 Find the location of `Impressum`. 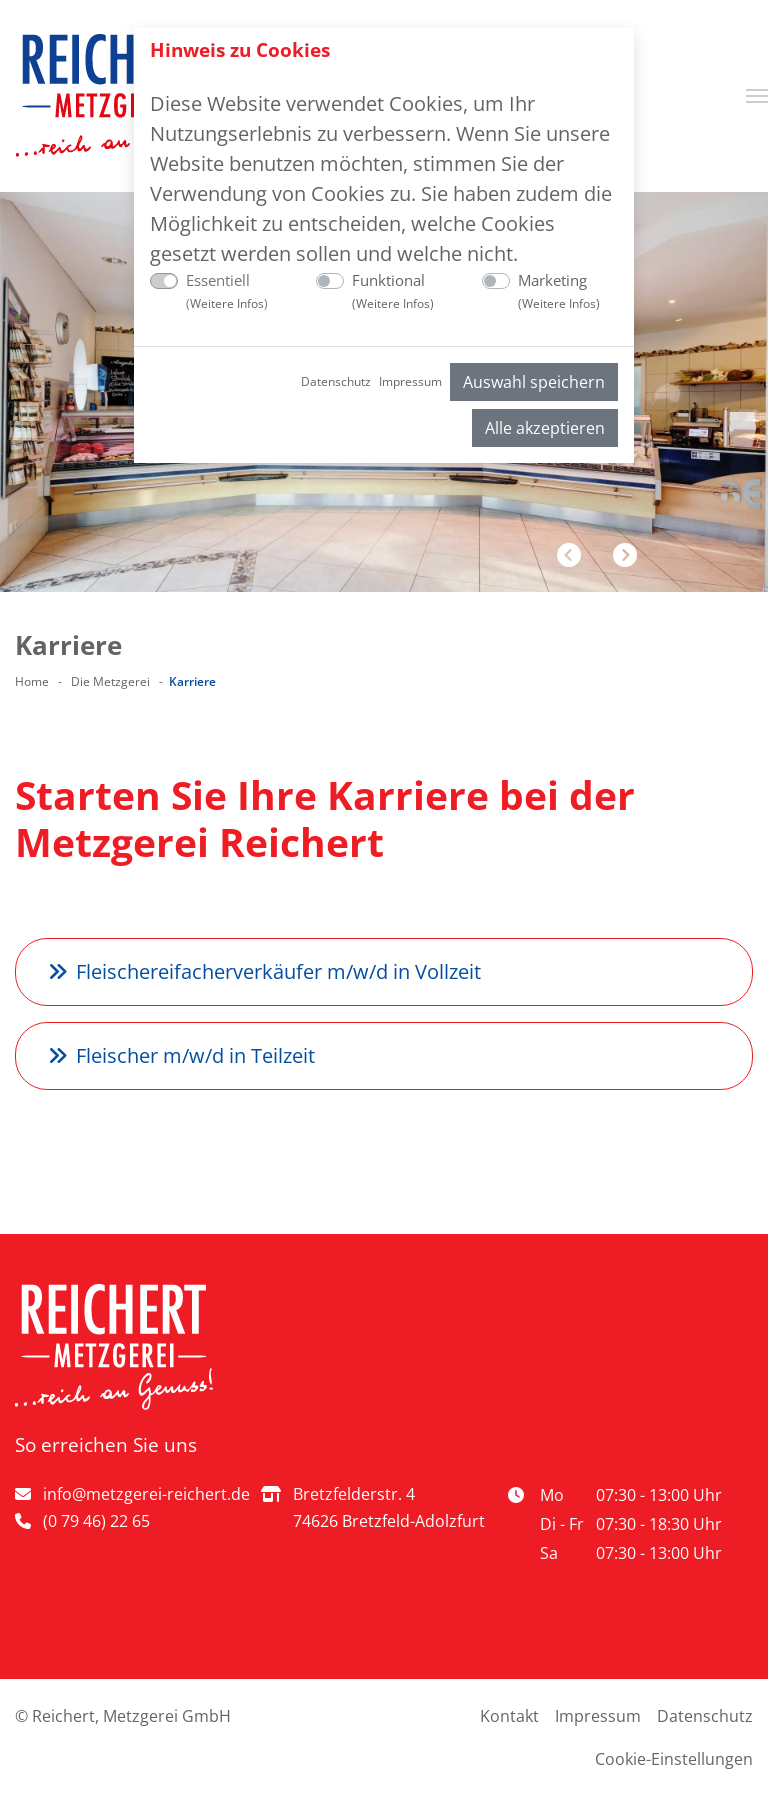

Impressum is located at coordinates (410, 381).